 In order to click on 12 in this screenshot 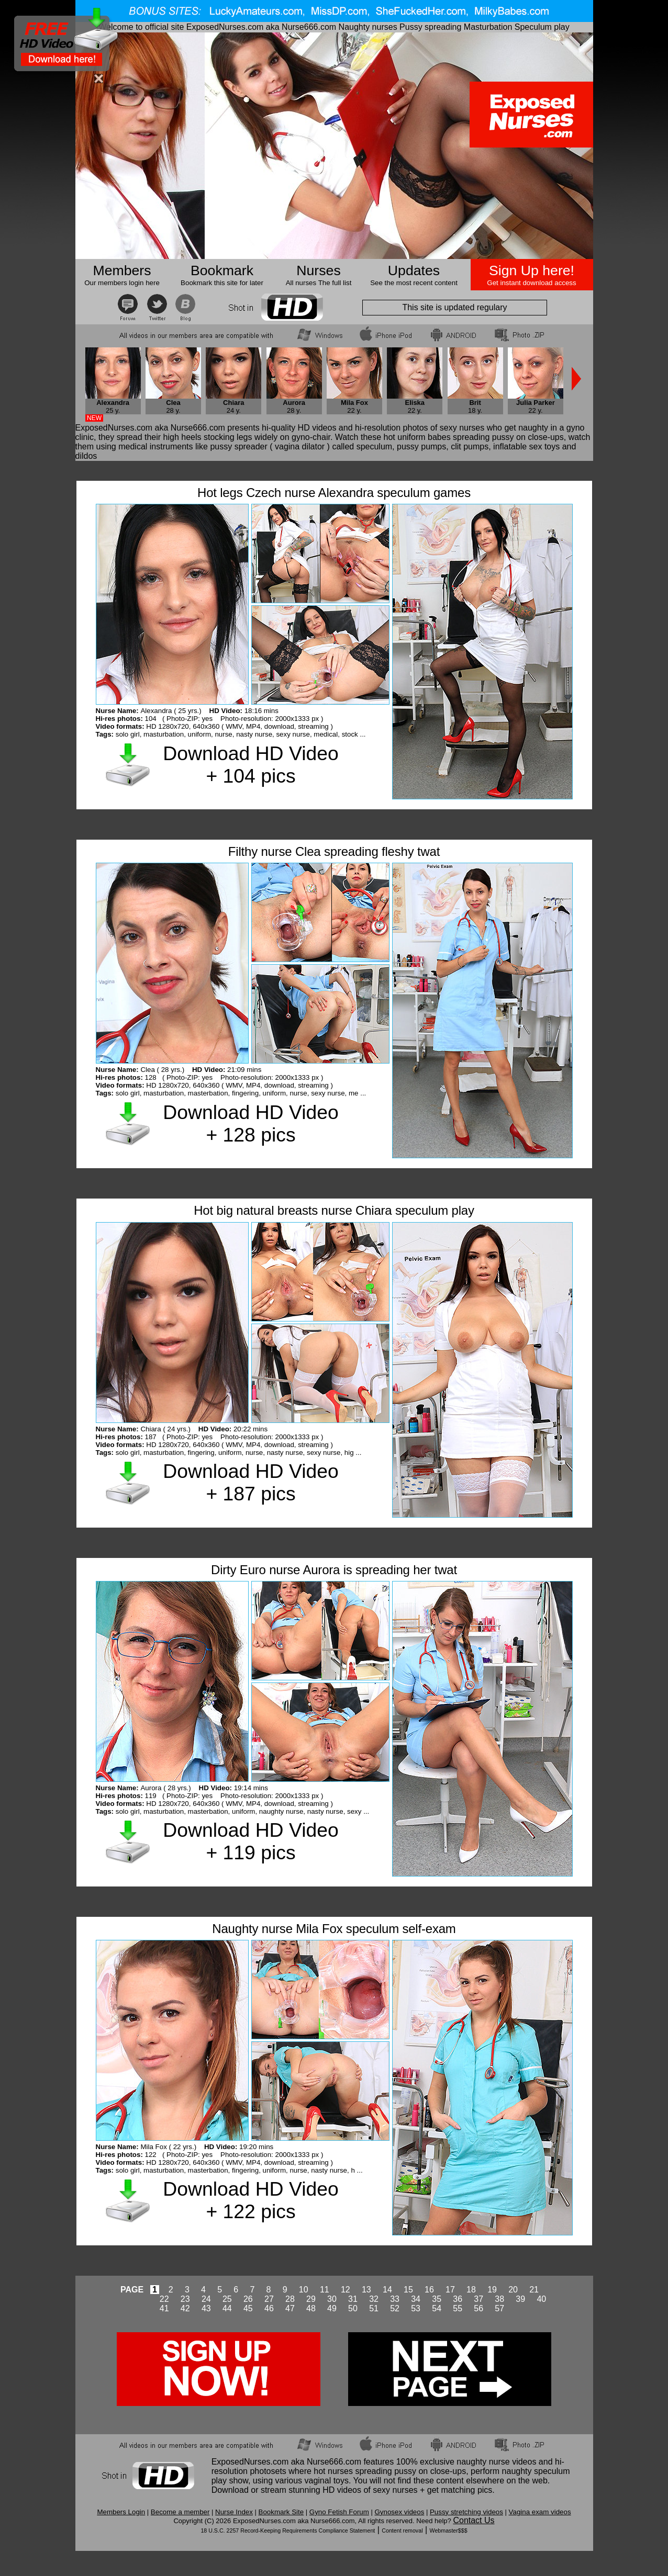, I will do `click(345, 2289)`.